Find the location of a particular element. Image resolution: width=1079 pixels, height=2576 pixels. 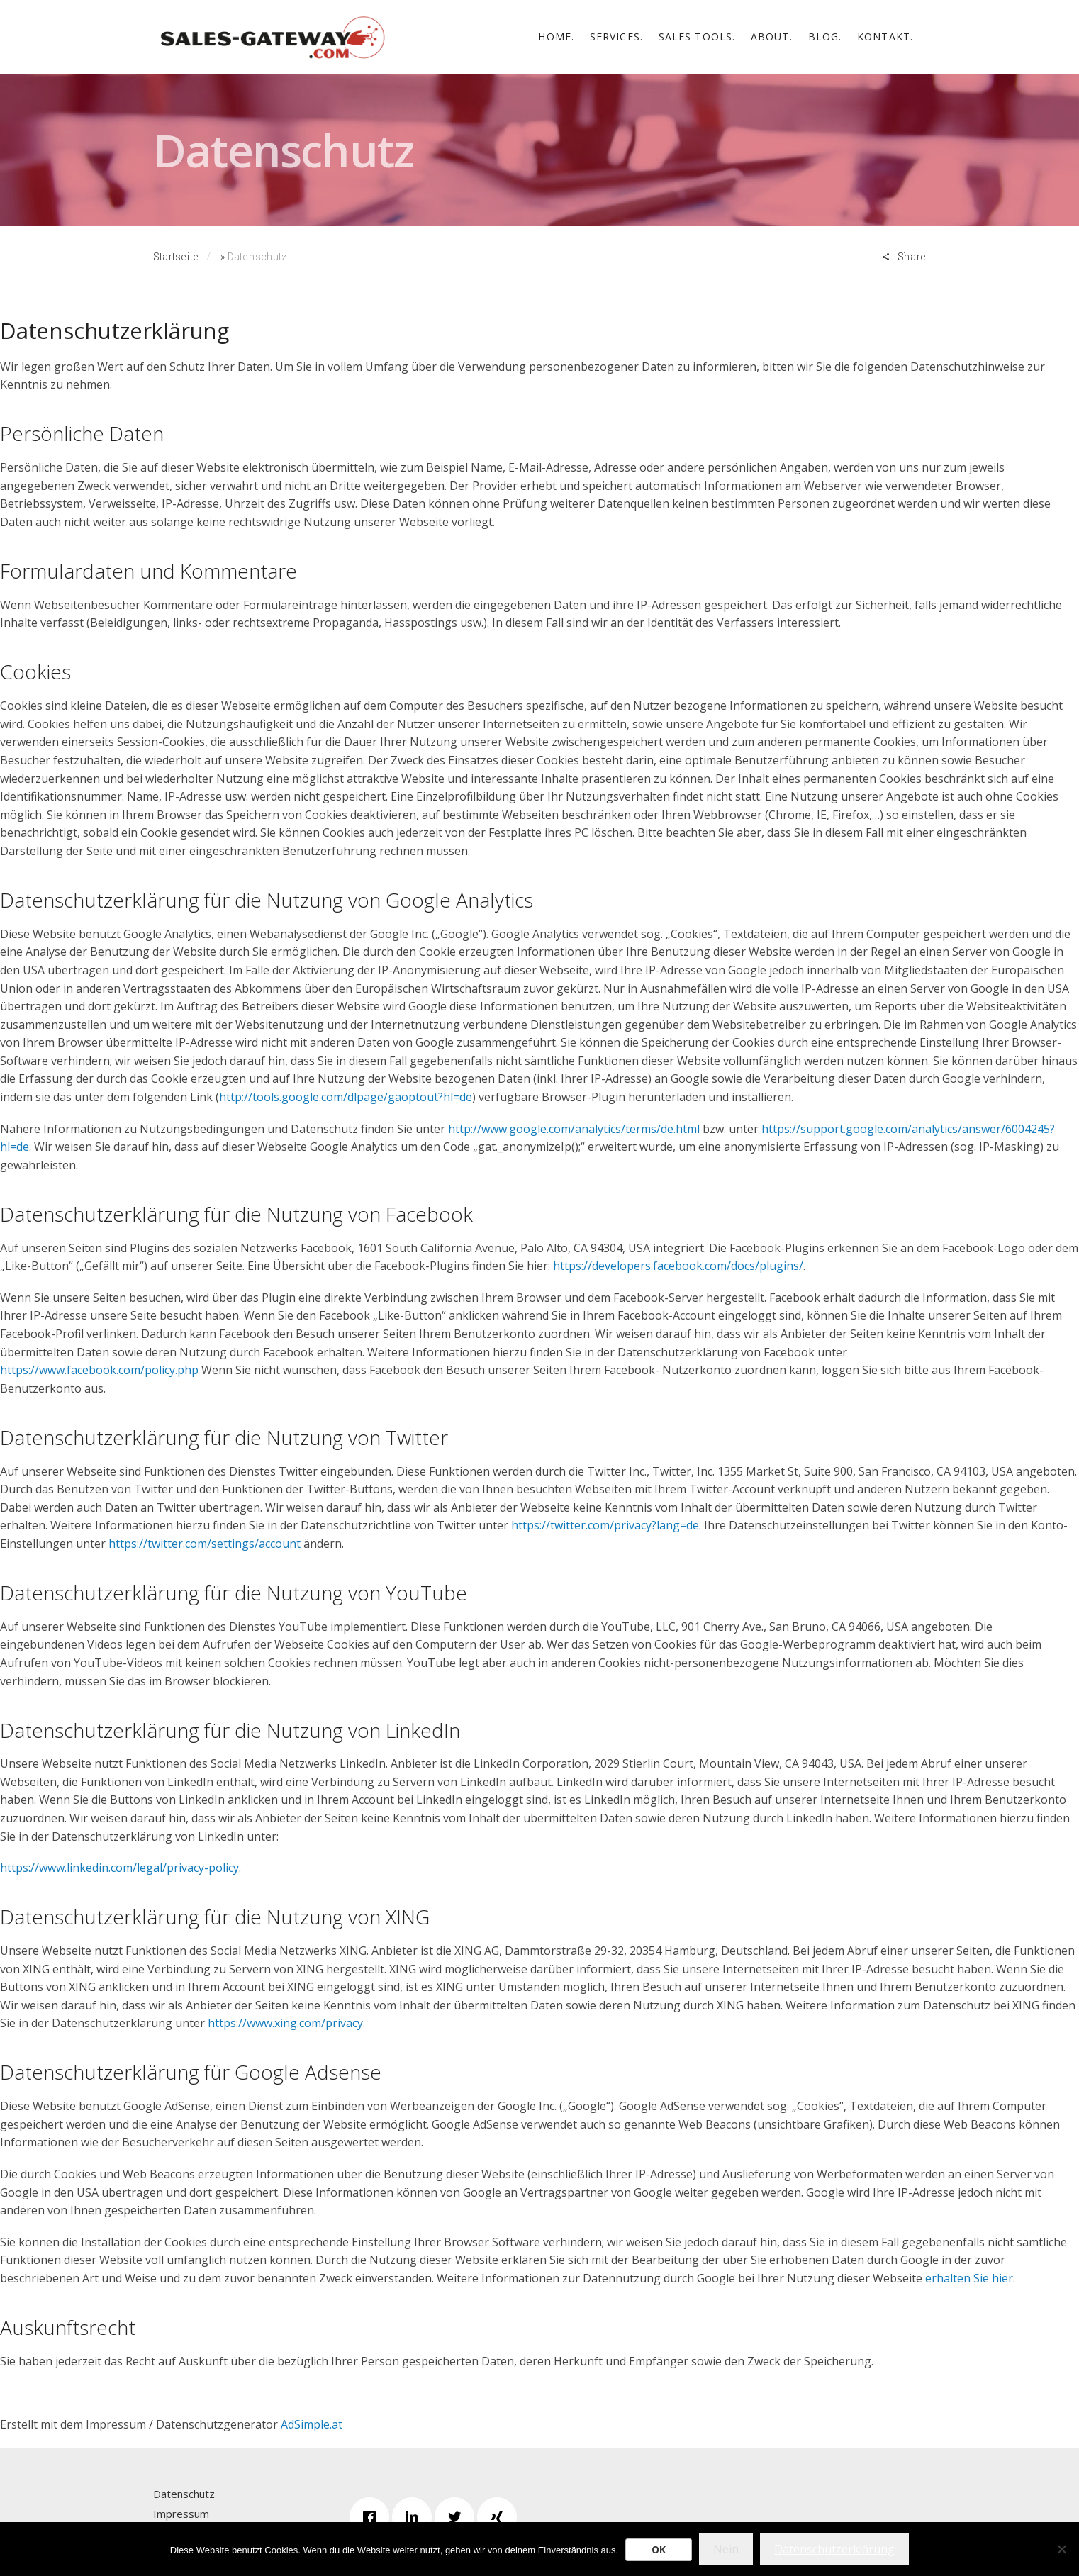

AdSimple.at is located at coordinates (311, 2424).